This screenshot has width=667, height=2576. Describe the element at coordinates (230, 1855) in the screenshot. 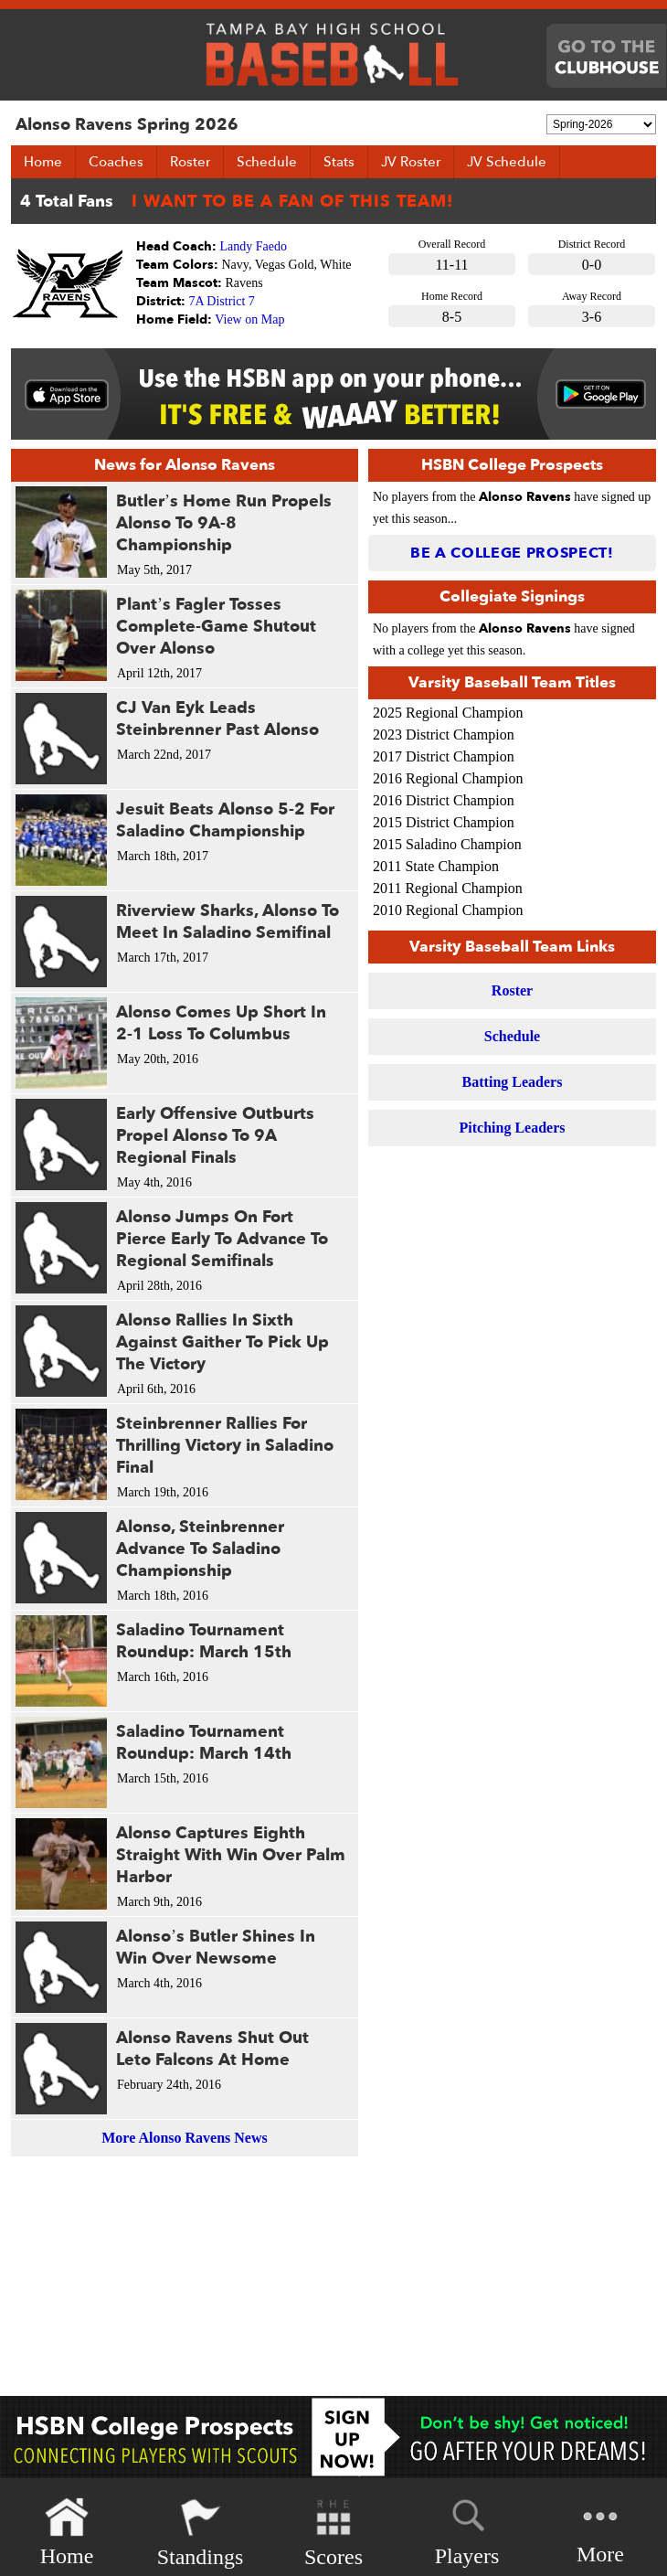

I see `Alonso Captures Eighth Straight With Win Over Palm Harbor` at that location.